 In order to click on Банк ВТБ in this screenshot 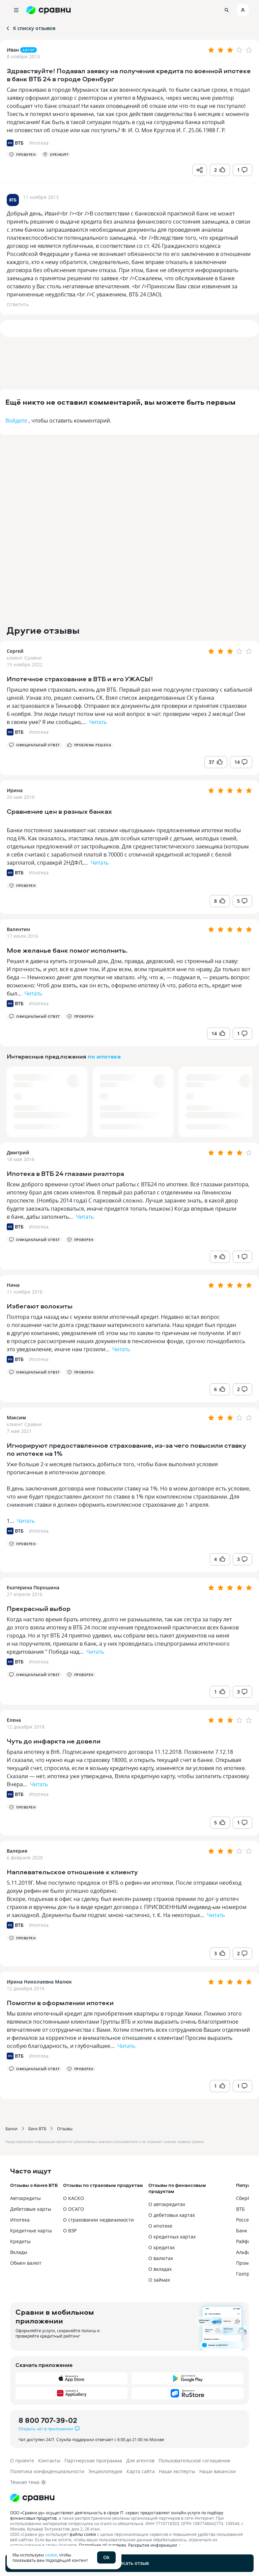, I will do `click(37, 2128)`.